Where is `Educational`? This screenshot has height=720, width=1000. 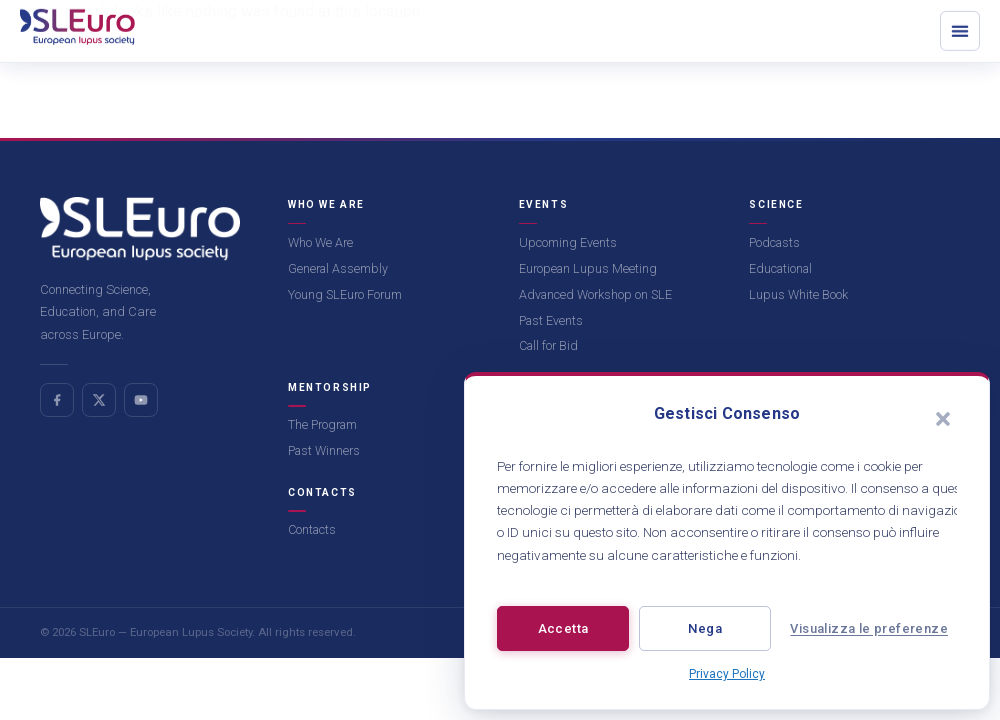 Educational is located at coordinates (780, 268).